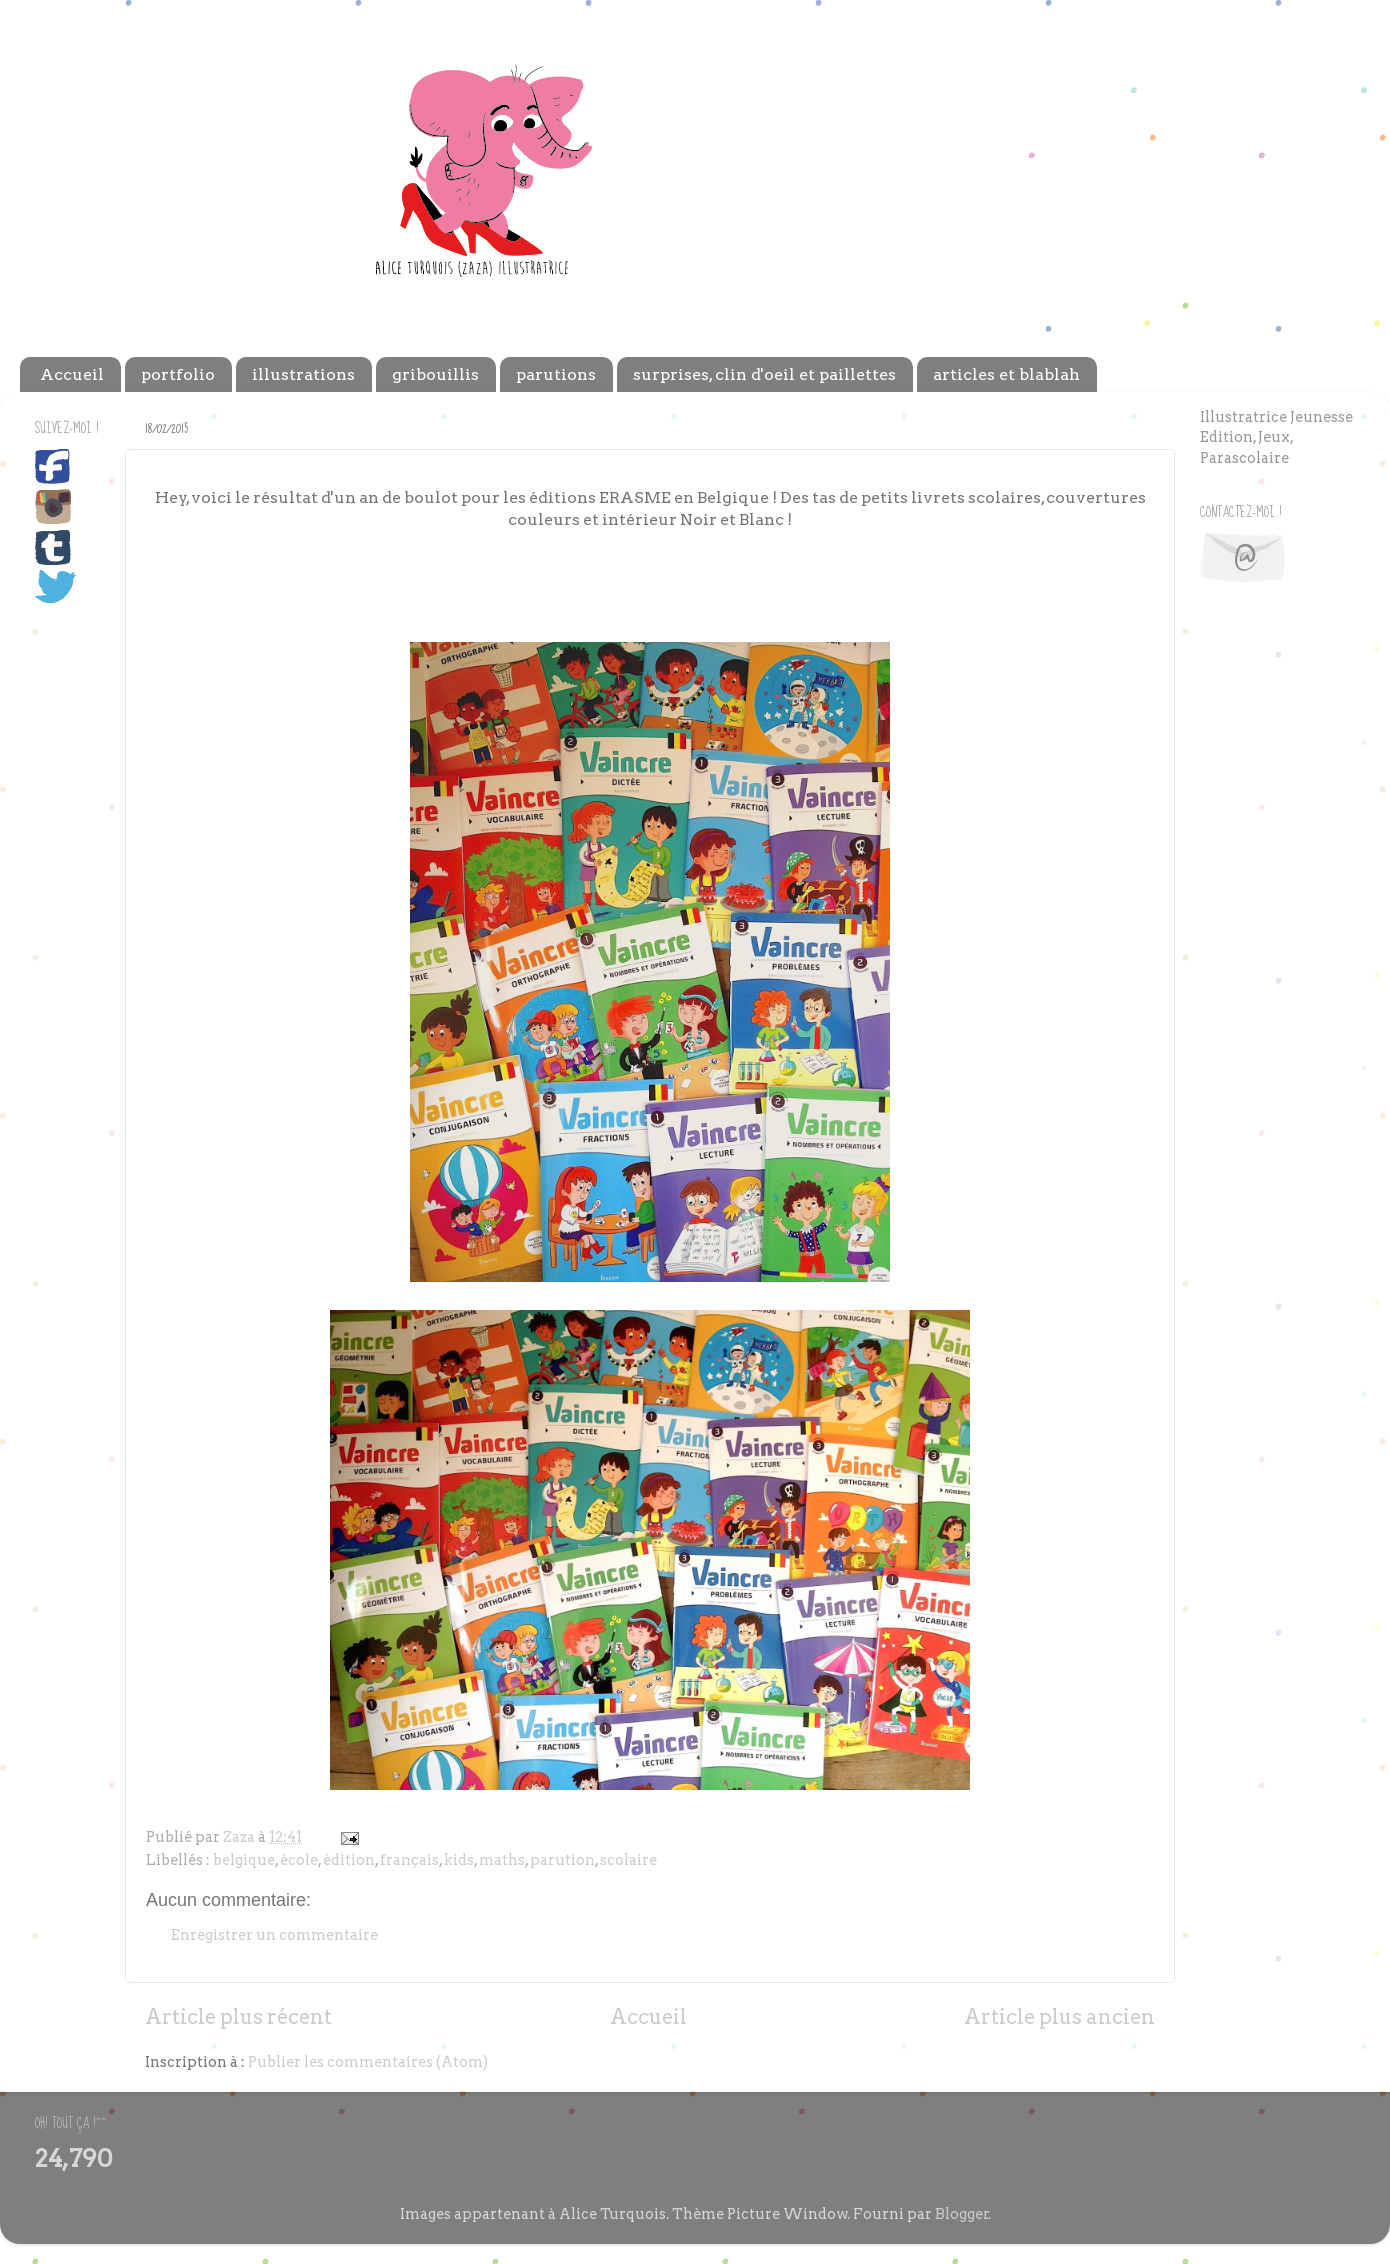 This screenshot has width=1390, height=2264. What do you see at coordinates (1059, 2017) in the screenshot?
I see `Article plus ancien` at bounding box center [1059, 2017].